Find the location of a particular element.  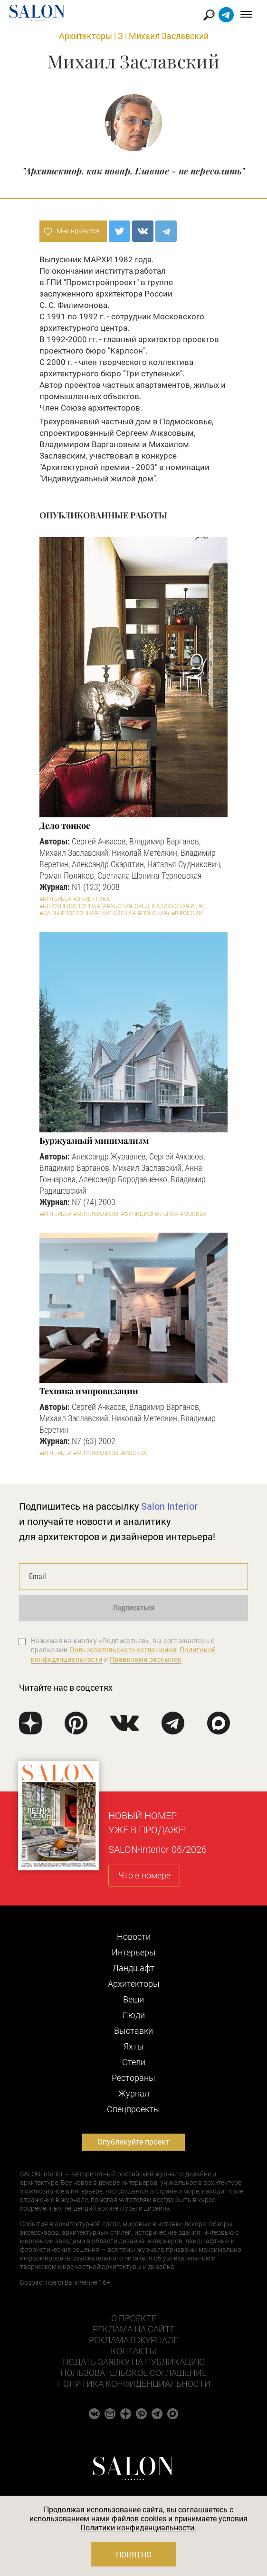

#Интерьер is located at coordinates (55, 899).